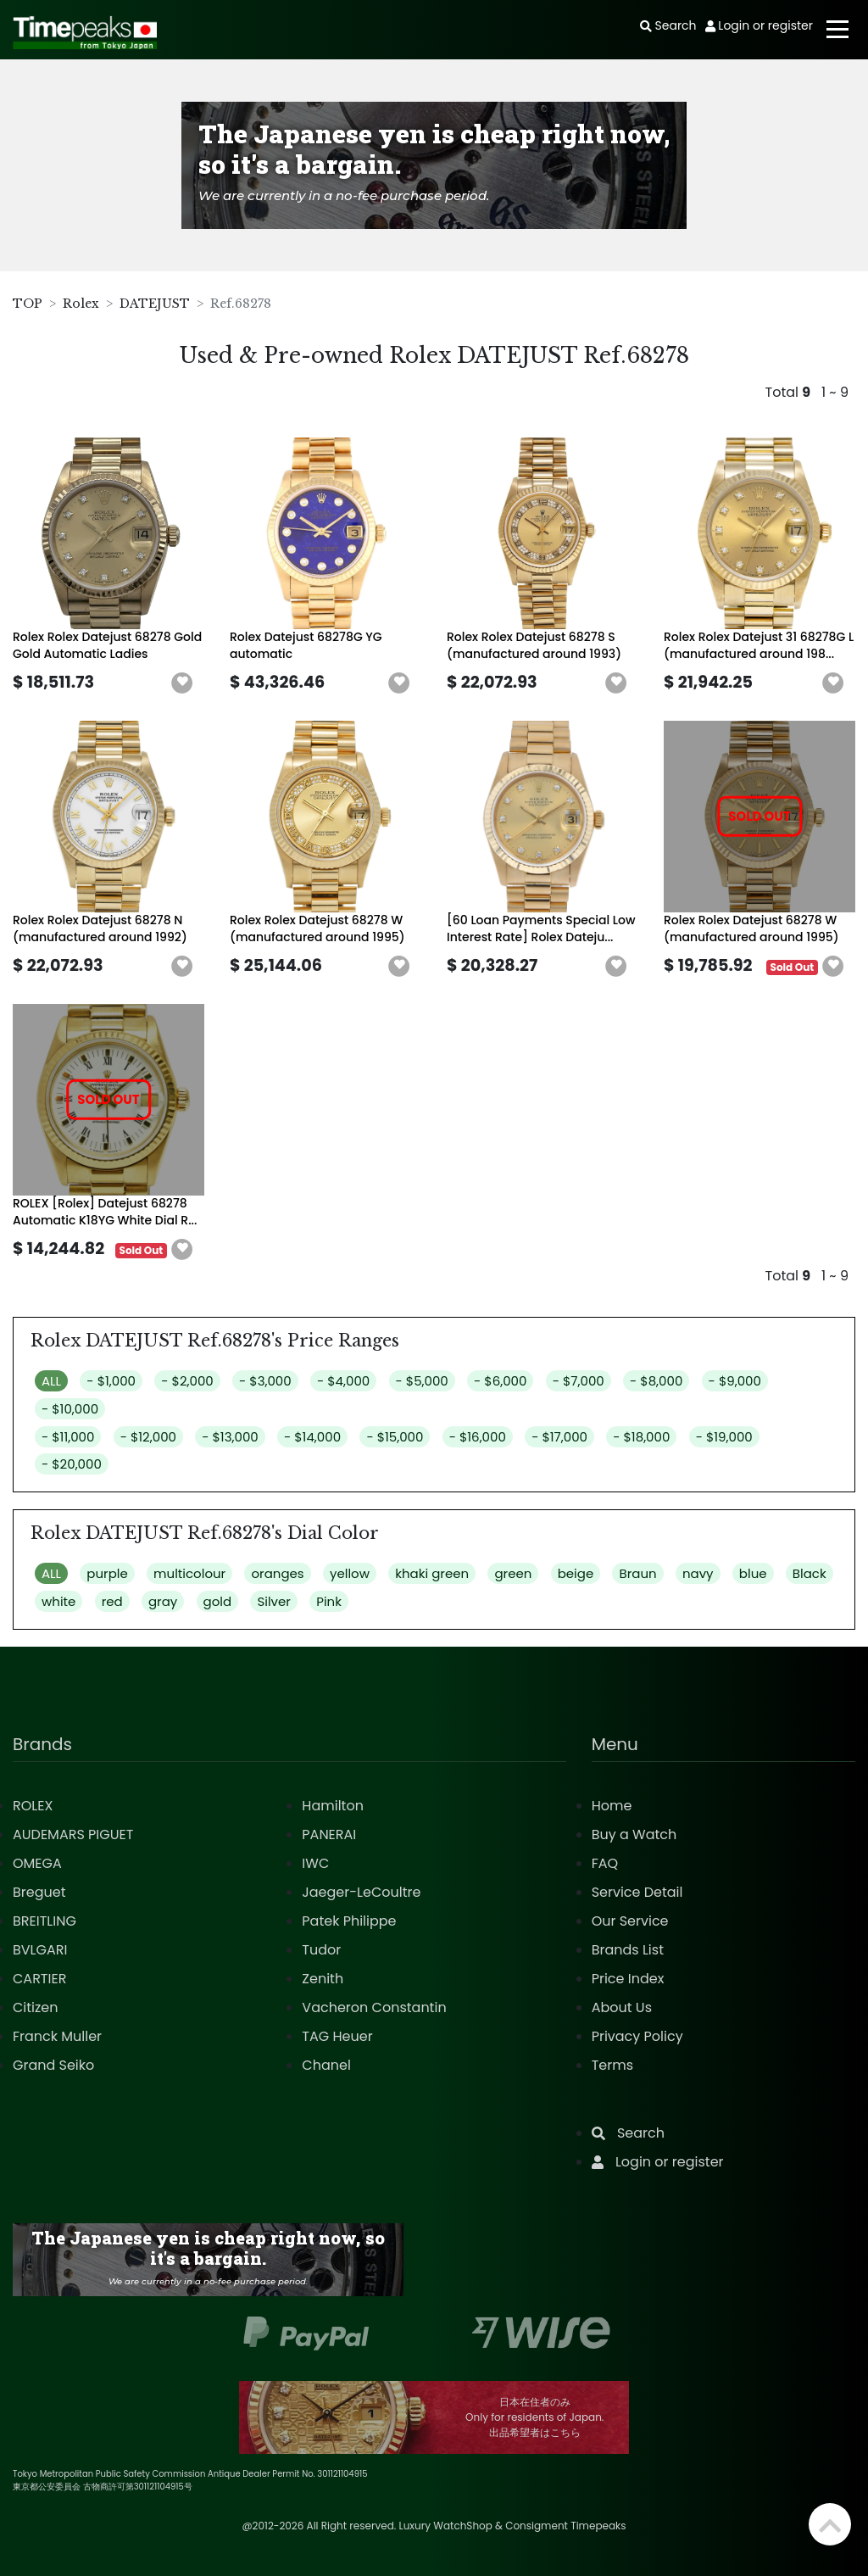  I want to click on red, so click(112, 1601).